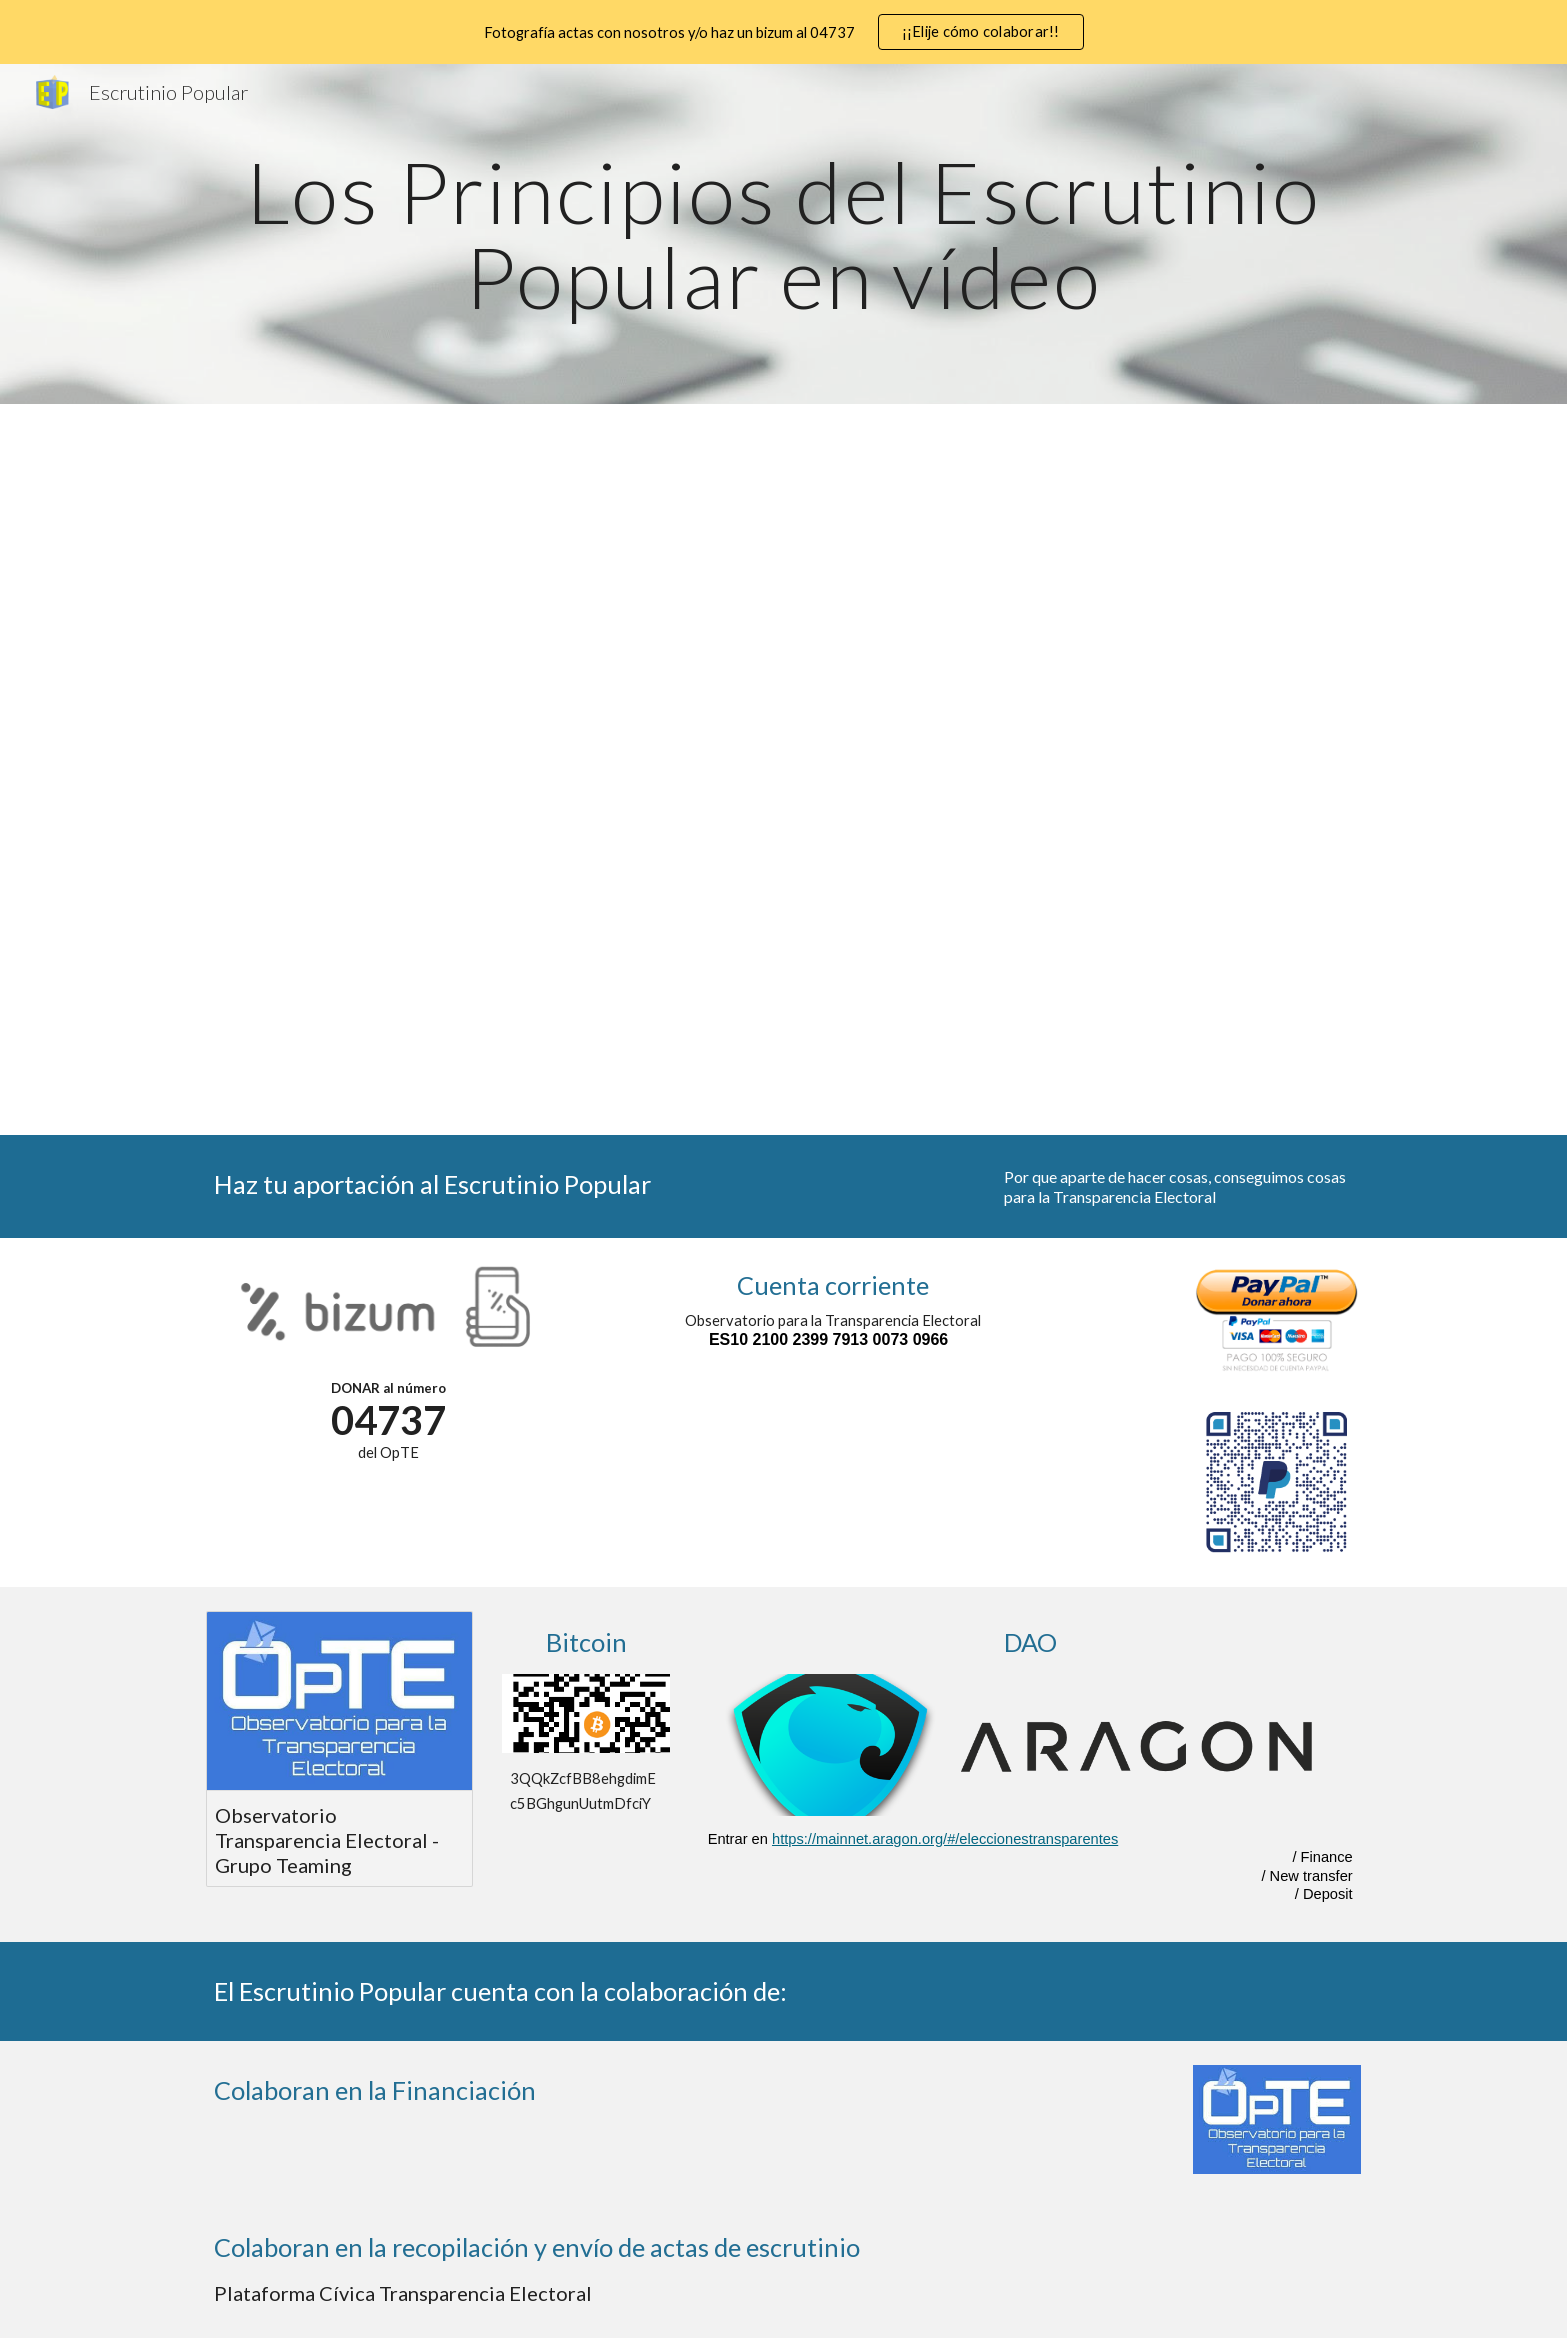 This screenshot has width=1567, height=2338. Describe the element at coordinates (1227, 533) in the screenshot. I see `[YouTube Video, n 3 FinesEP]` at that location.